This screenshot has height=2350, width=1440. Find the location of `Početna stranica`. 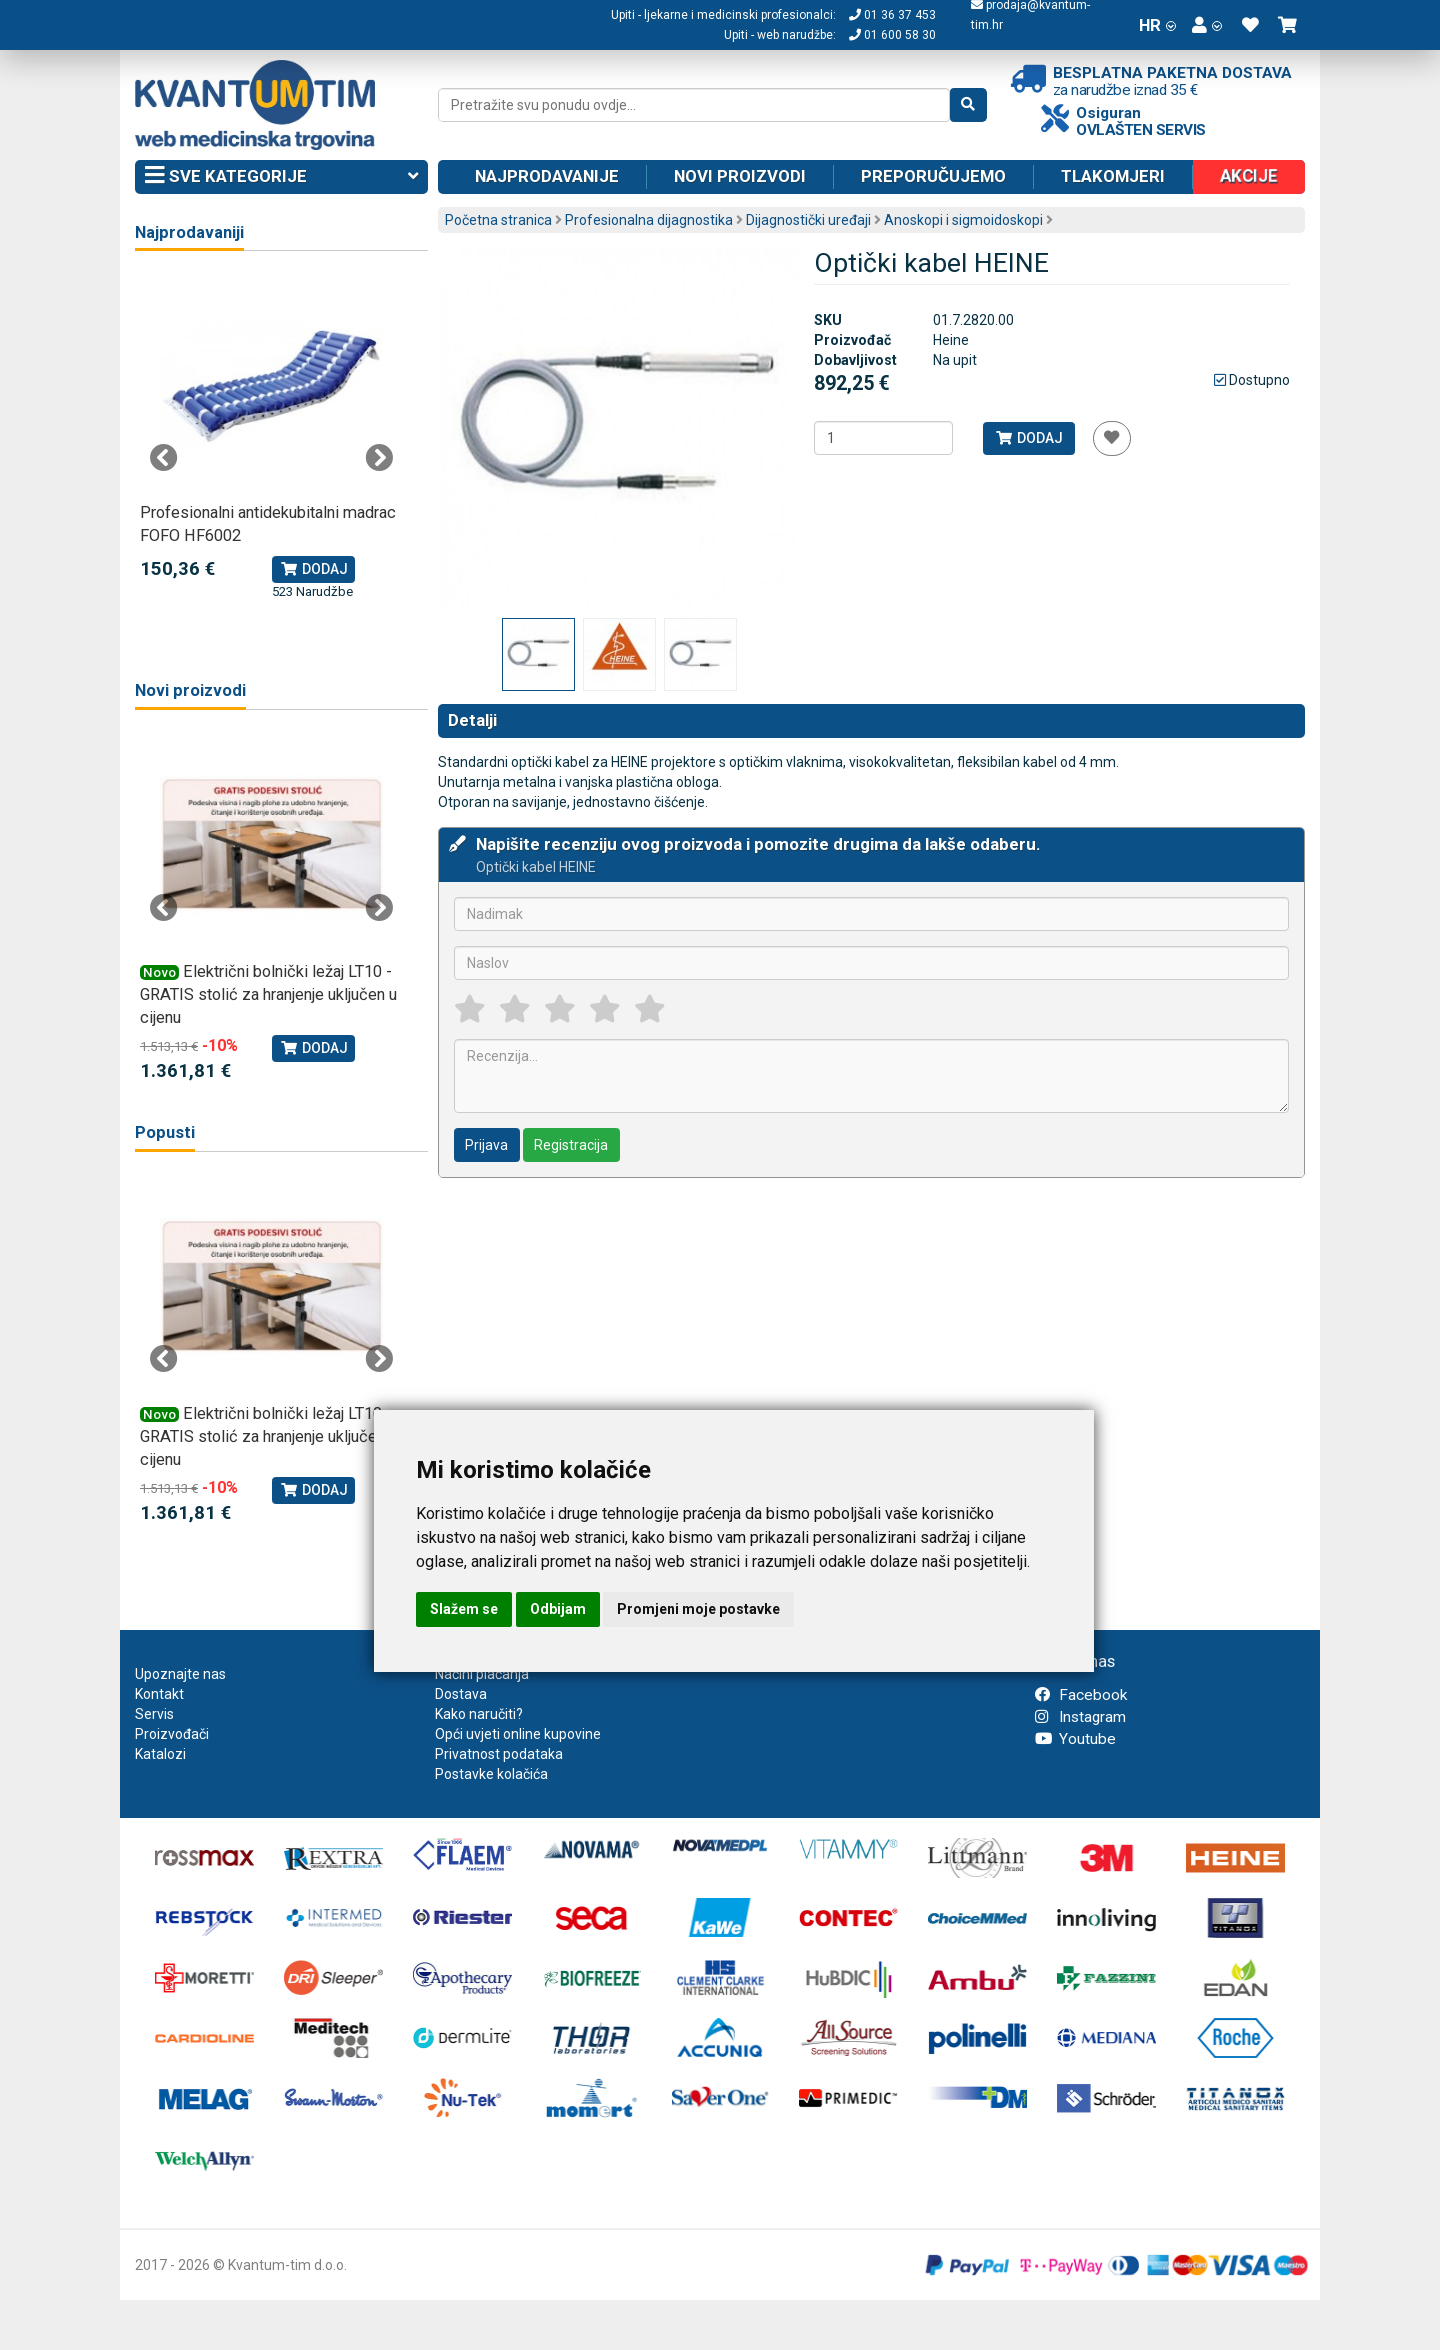

Početna stranica is located at coordinates (498, 220).